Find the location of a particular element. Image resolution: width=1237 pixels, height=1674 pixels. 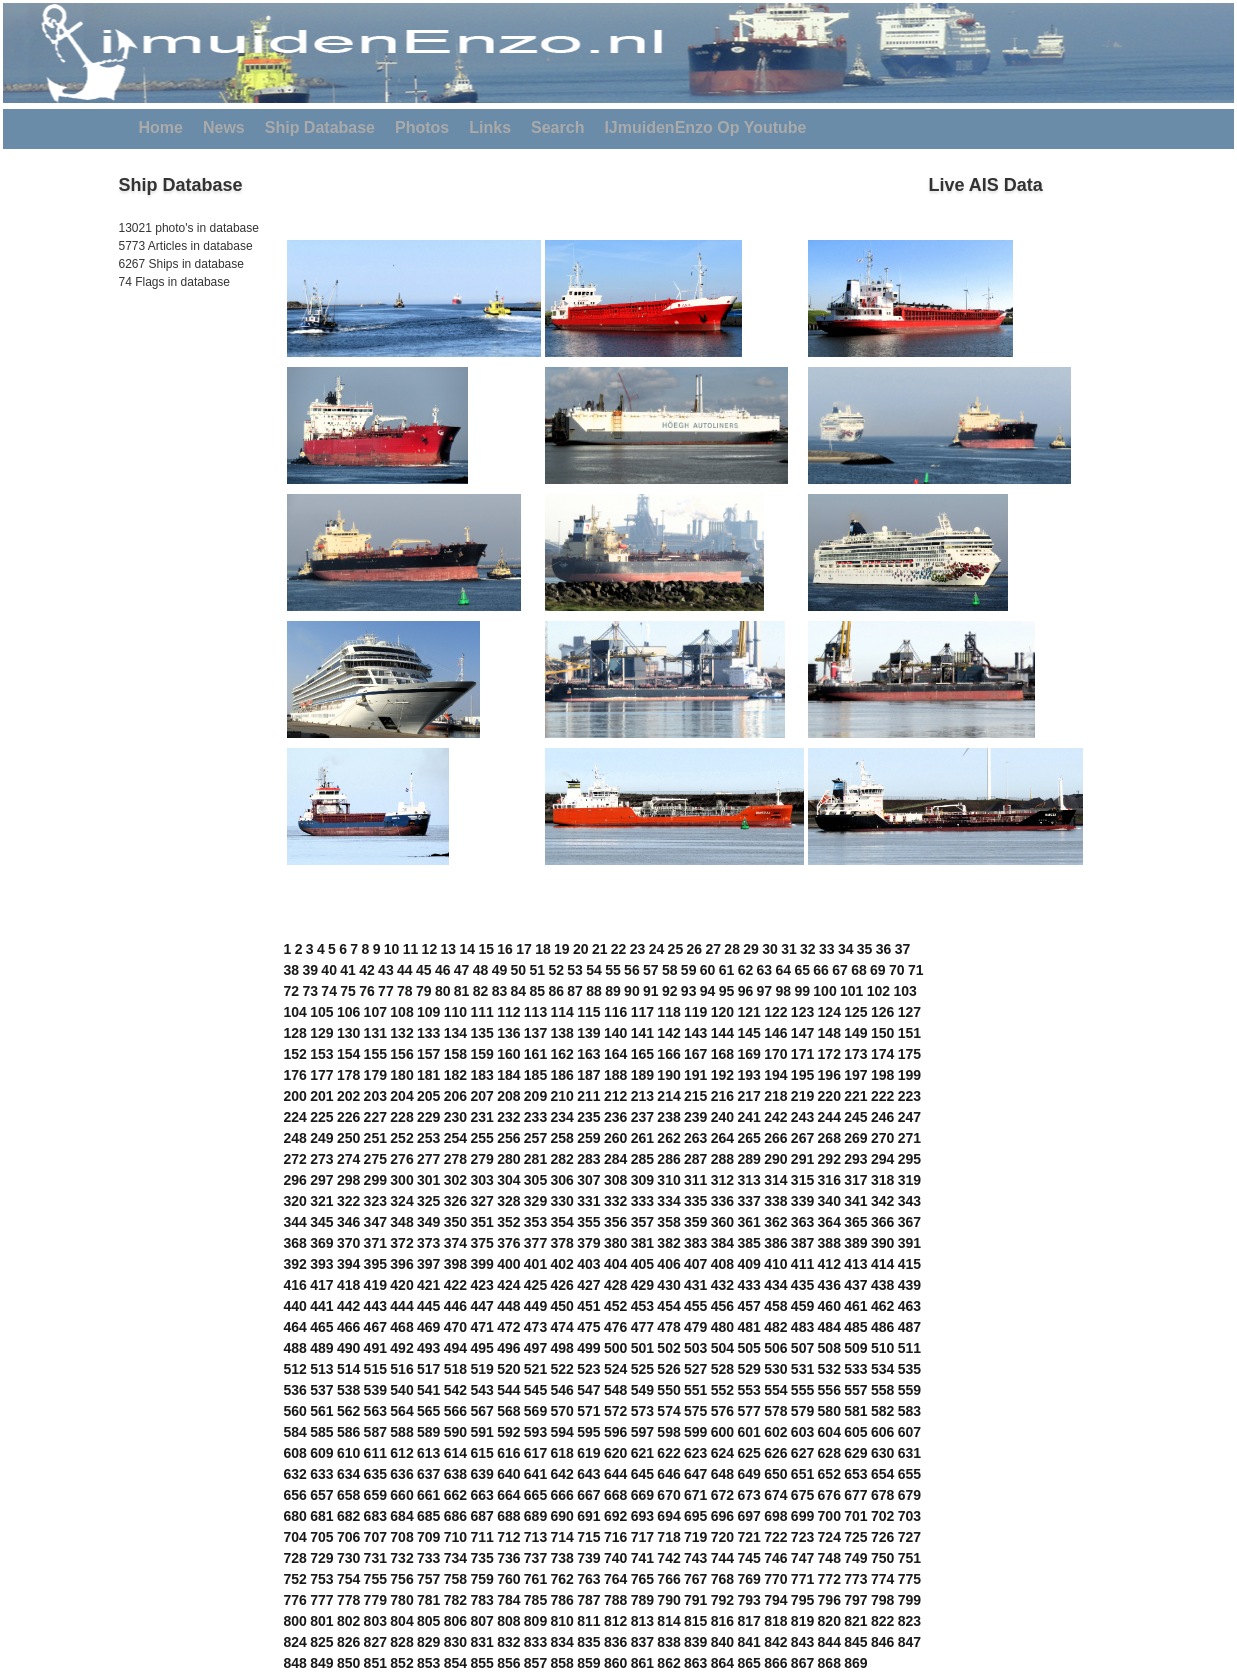

829 is located at coordinates (428, 1642).